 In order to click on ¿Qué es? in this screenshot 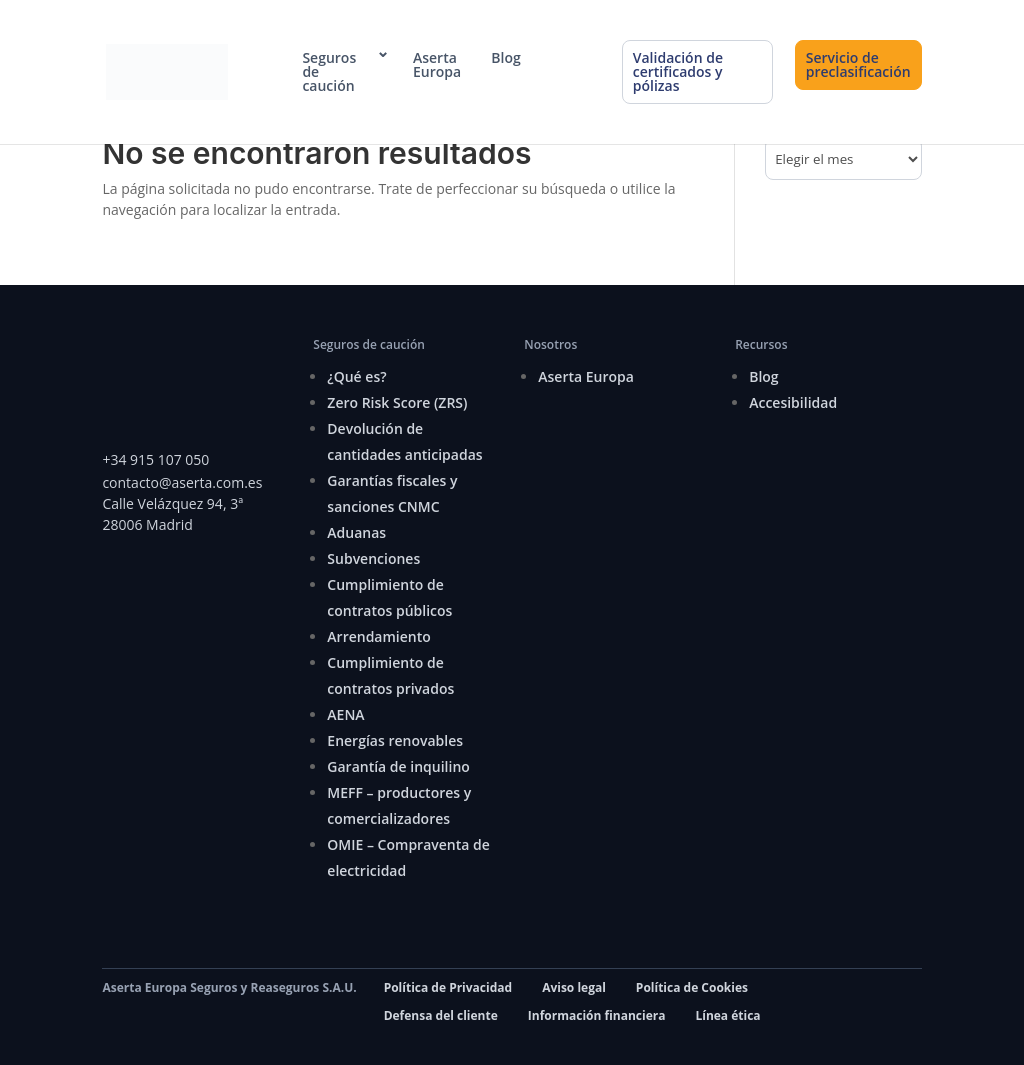, I will do `click(356, 376)`.